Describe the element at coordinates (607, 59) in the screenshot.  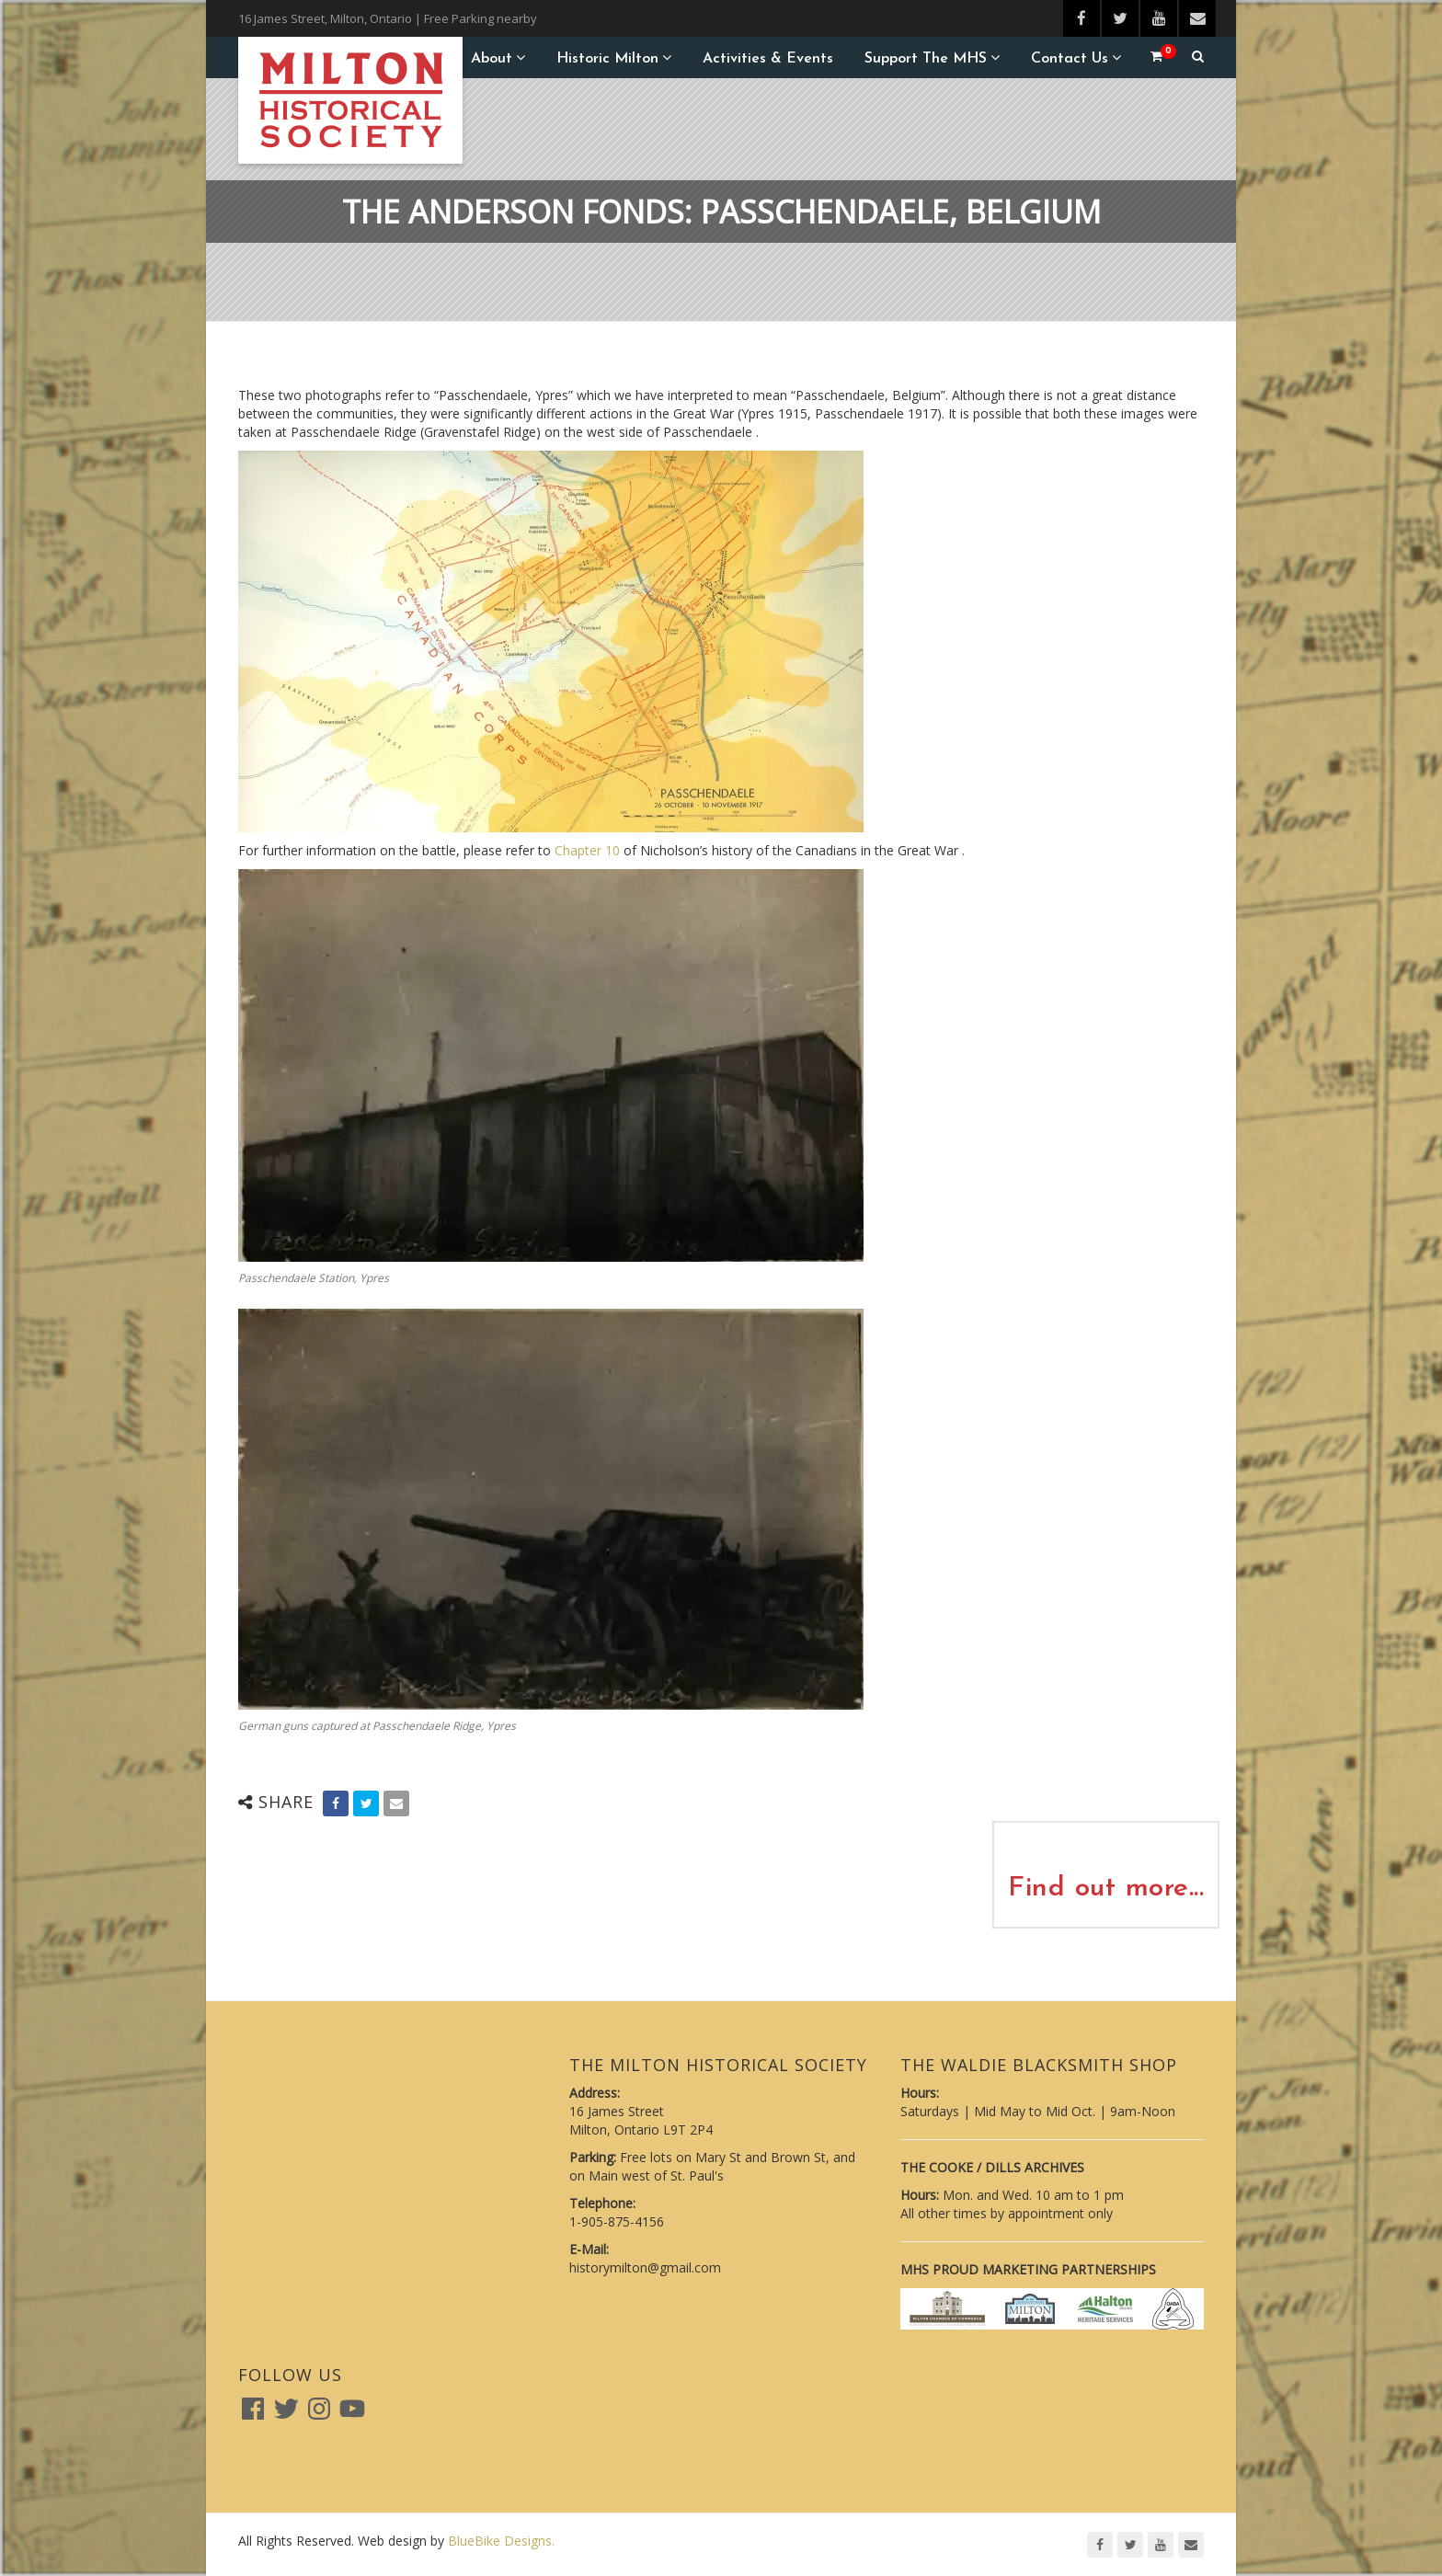
I see `Historic Milton` at that location.